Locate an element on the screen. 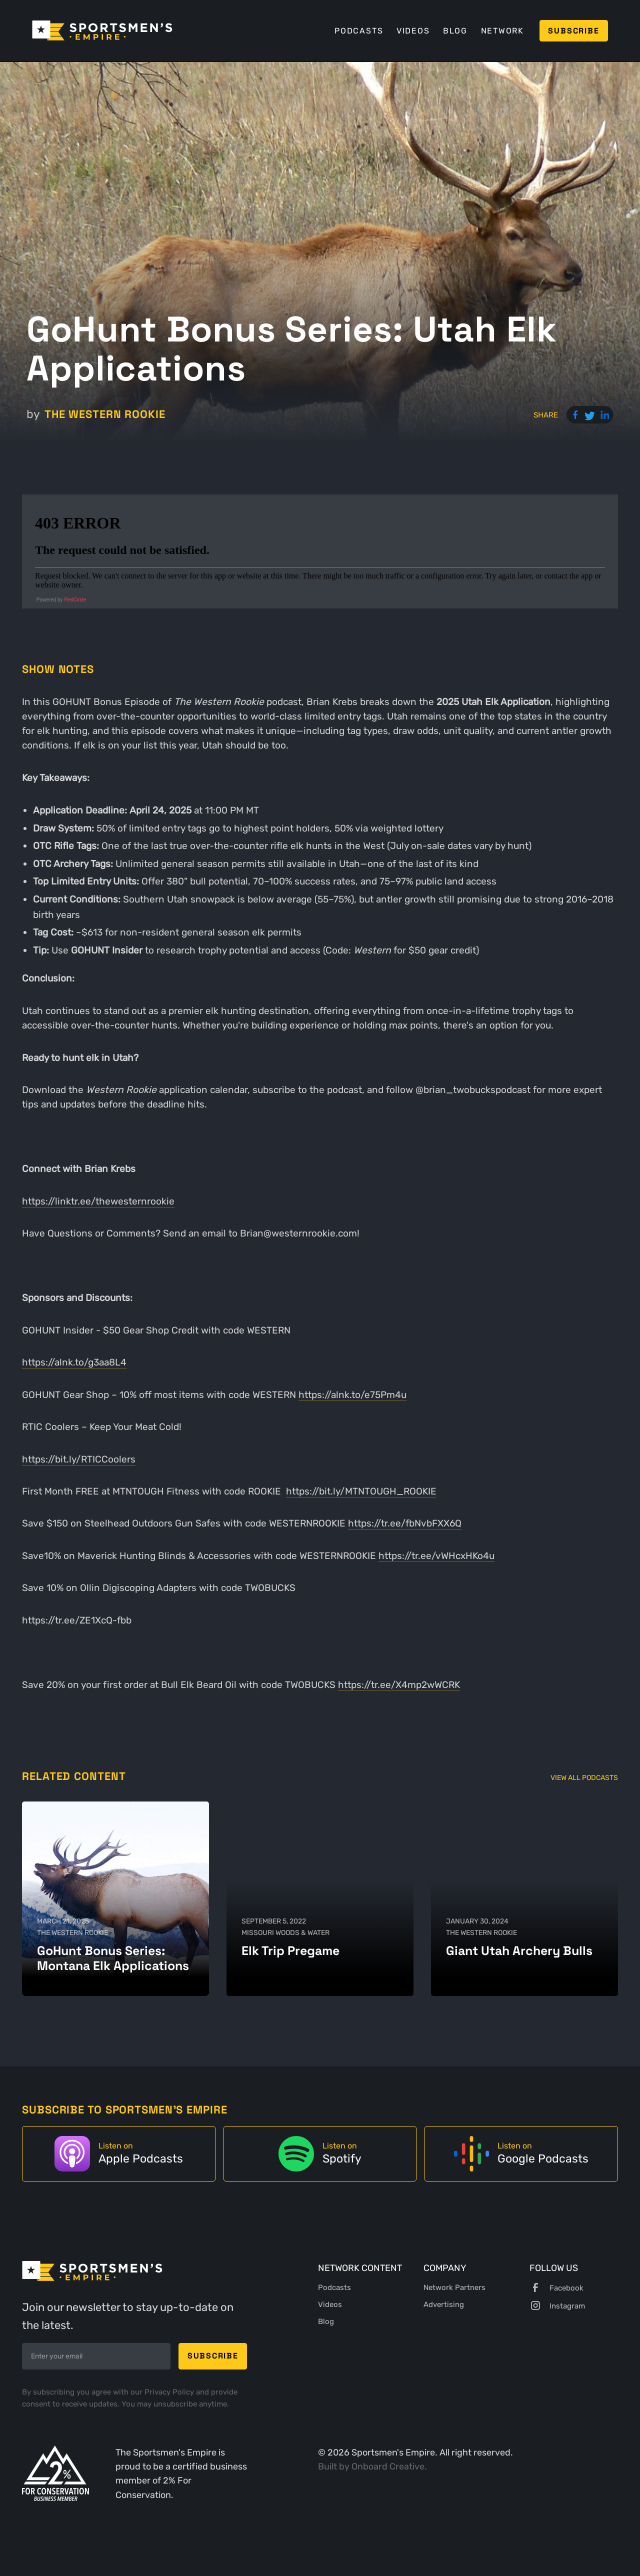  https://alnk.to/e75Pm4u is located at coordinates (352, 1394).